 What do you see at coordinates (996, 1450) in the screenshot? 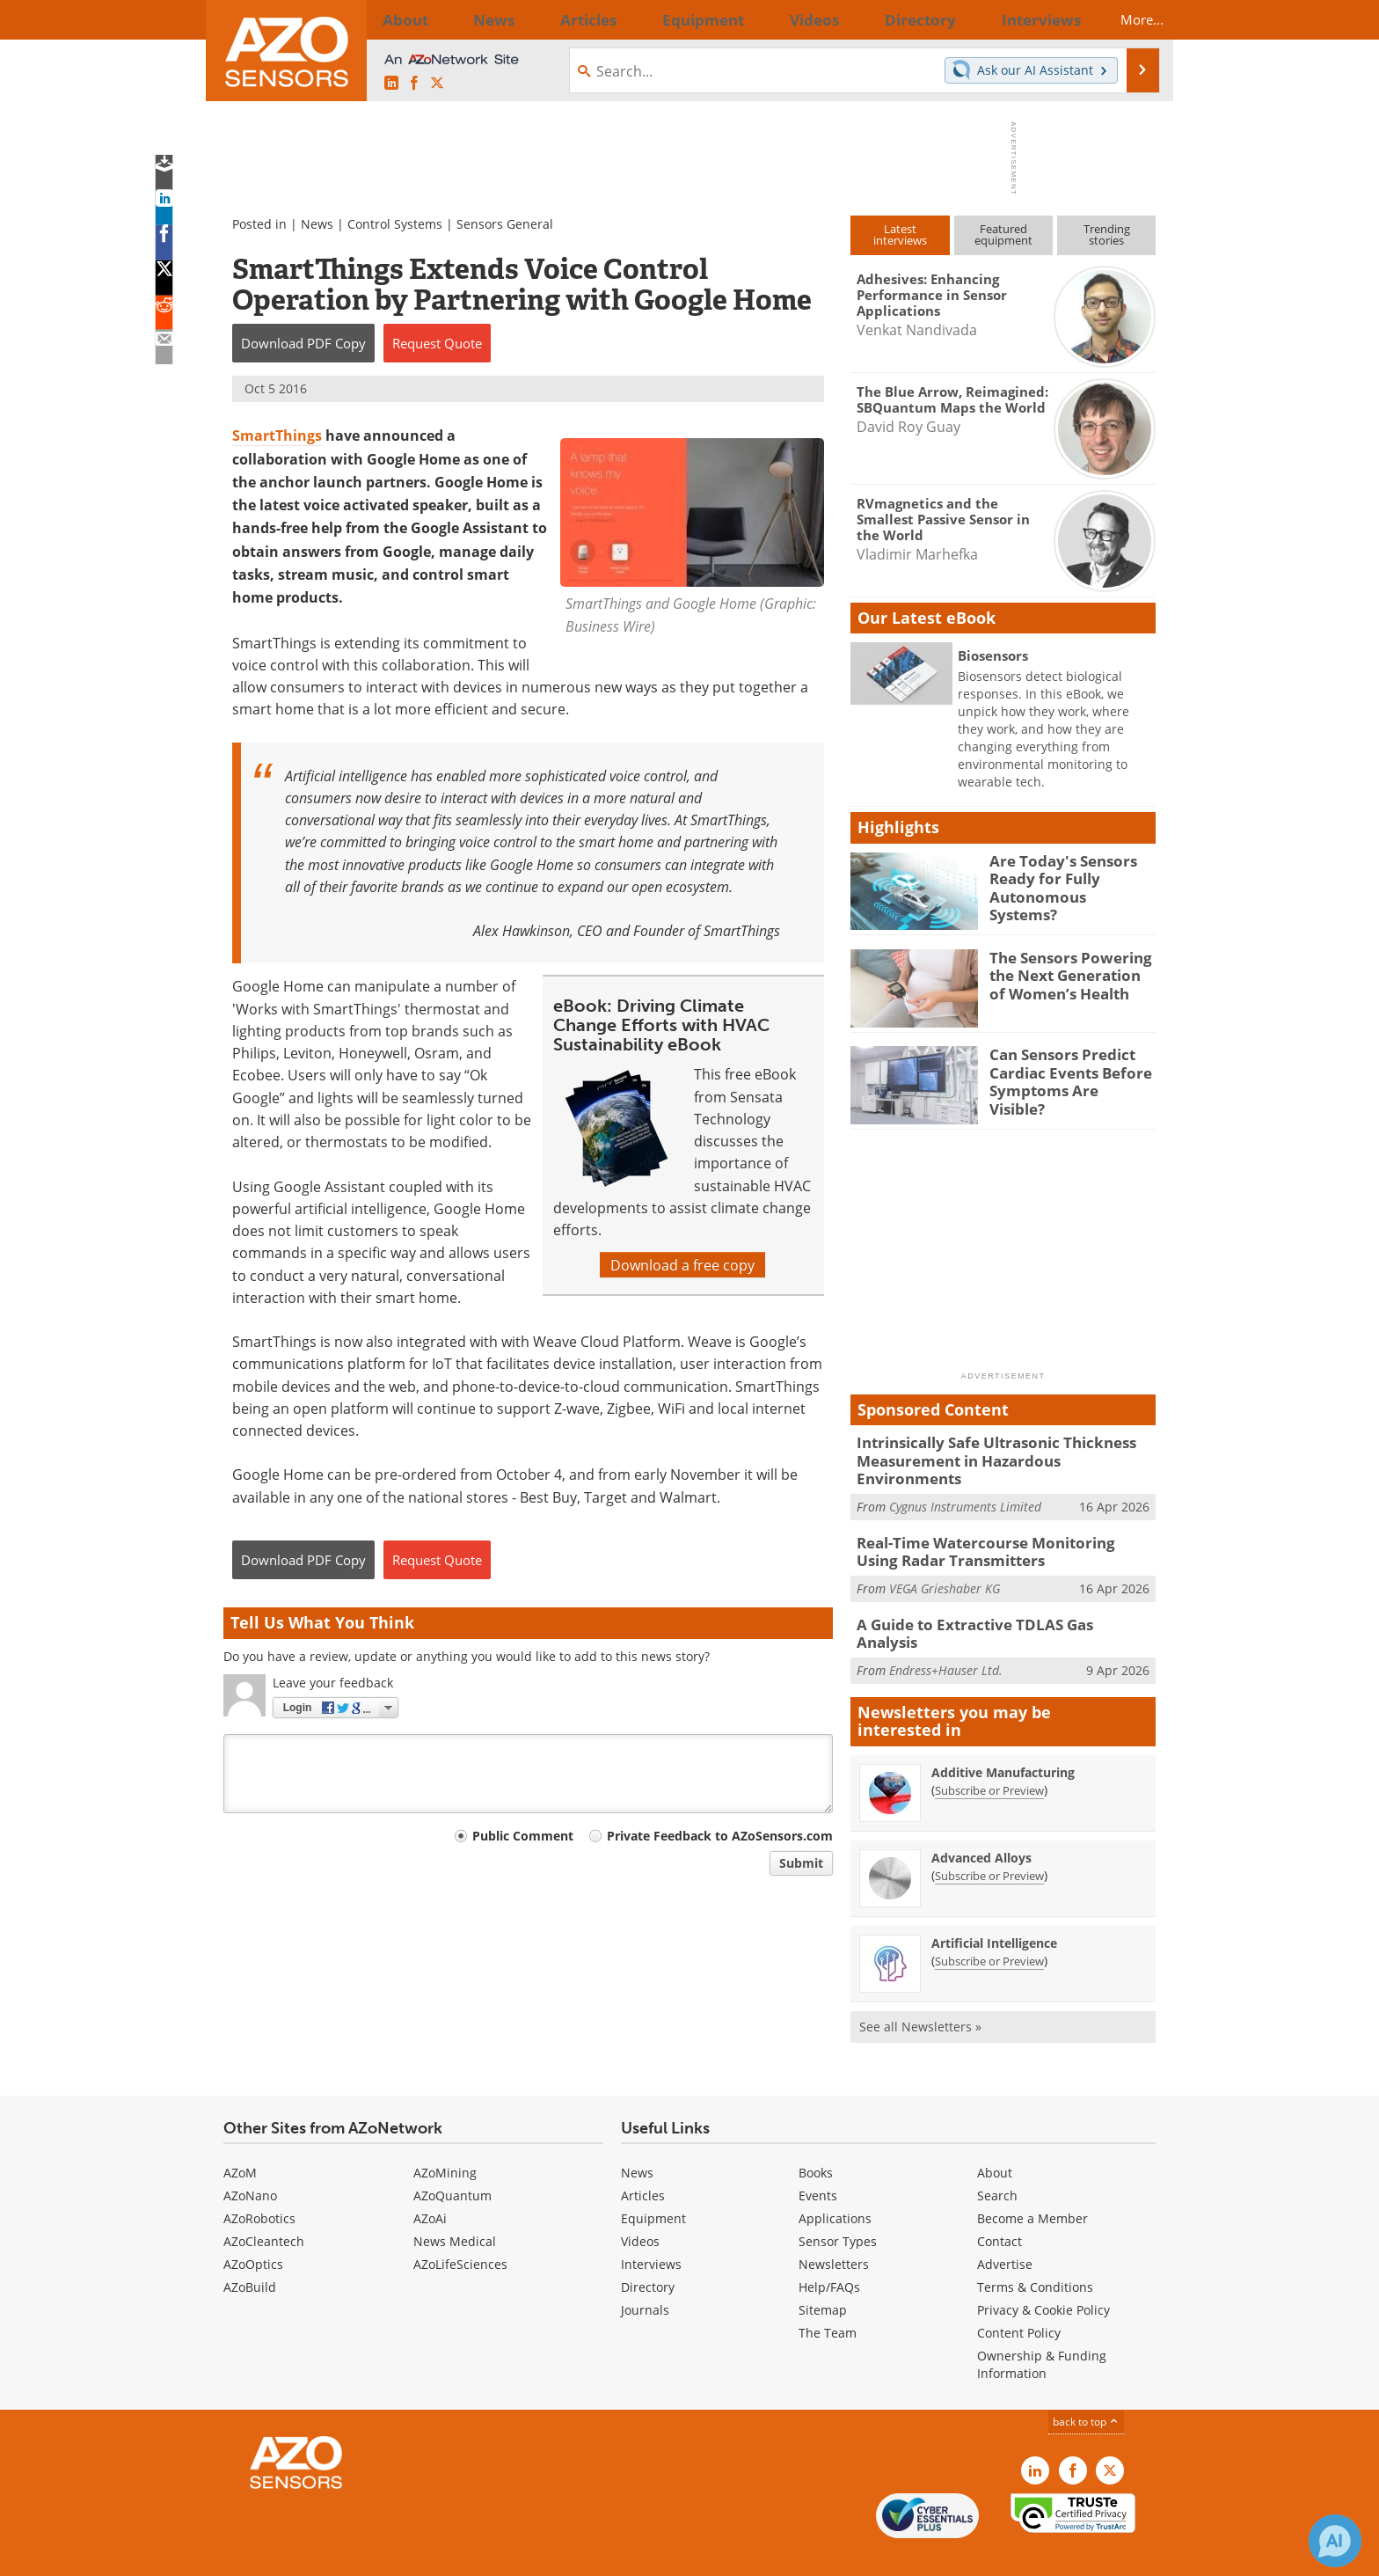
I see `Intrinsically Safe Ultrasonic Thickness Measurement in Hazardous Environments` at bounding box center [996, 1450].